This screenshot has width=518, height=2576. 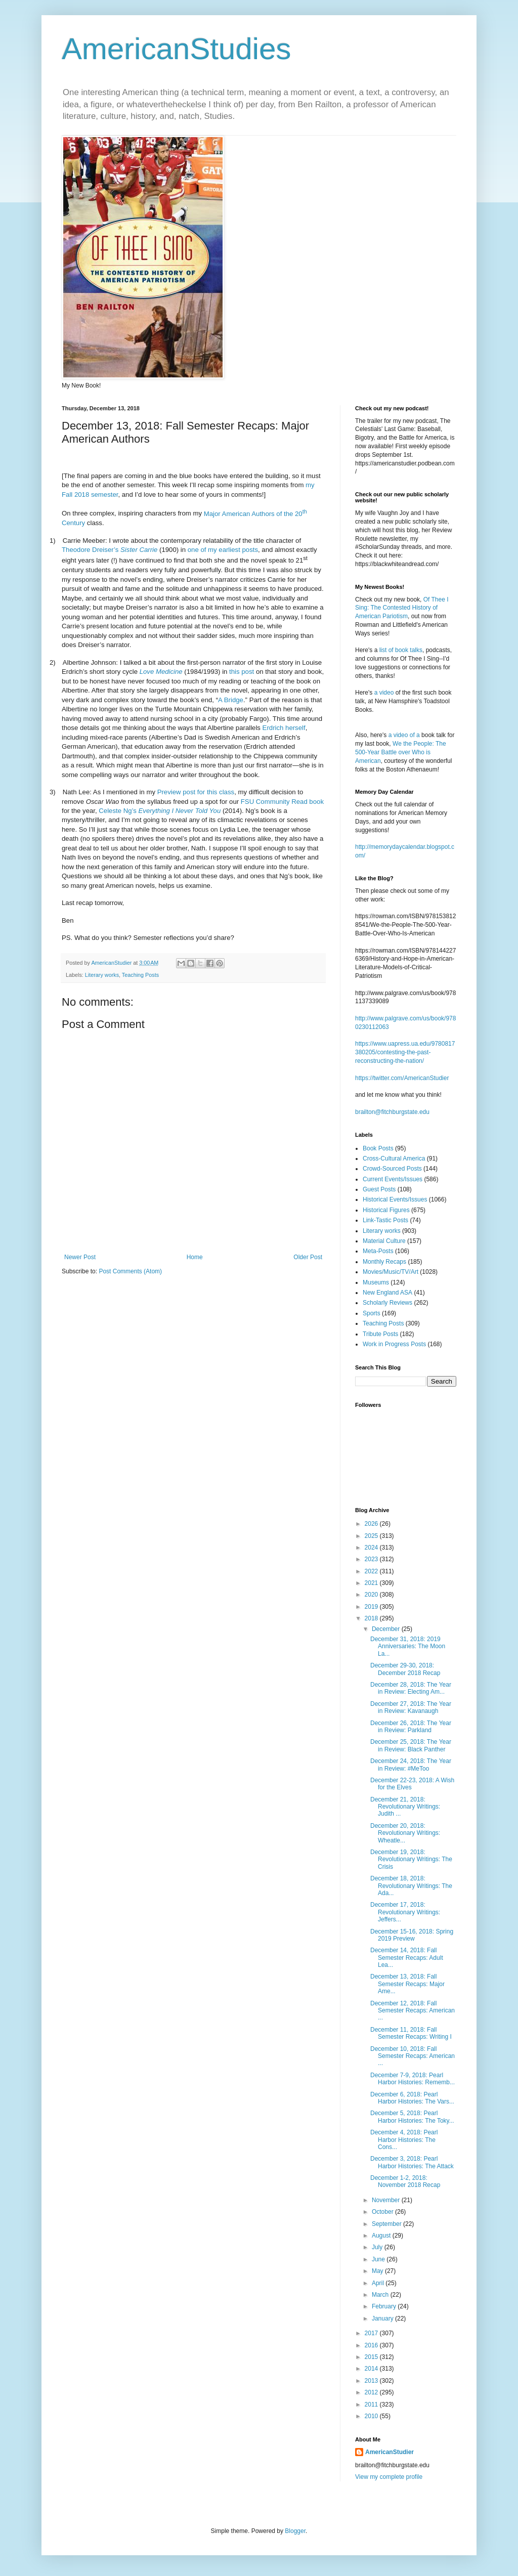 I want to click on Scholarly Reviews, so click(x=387, y=1302).